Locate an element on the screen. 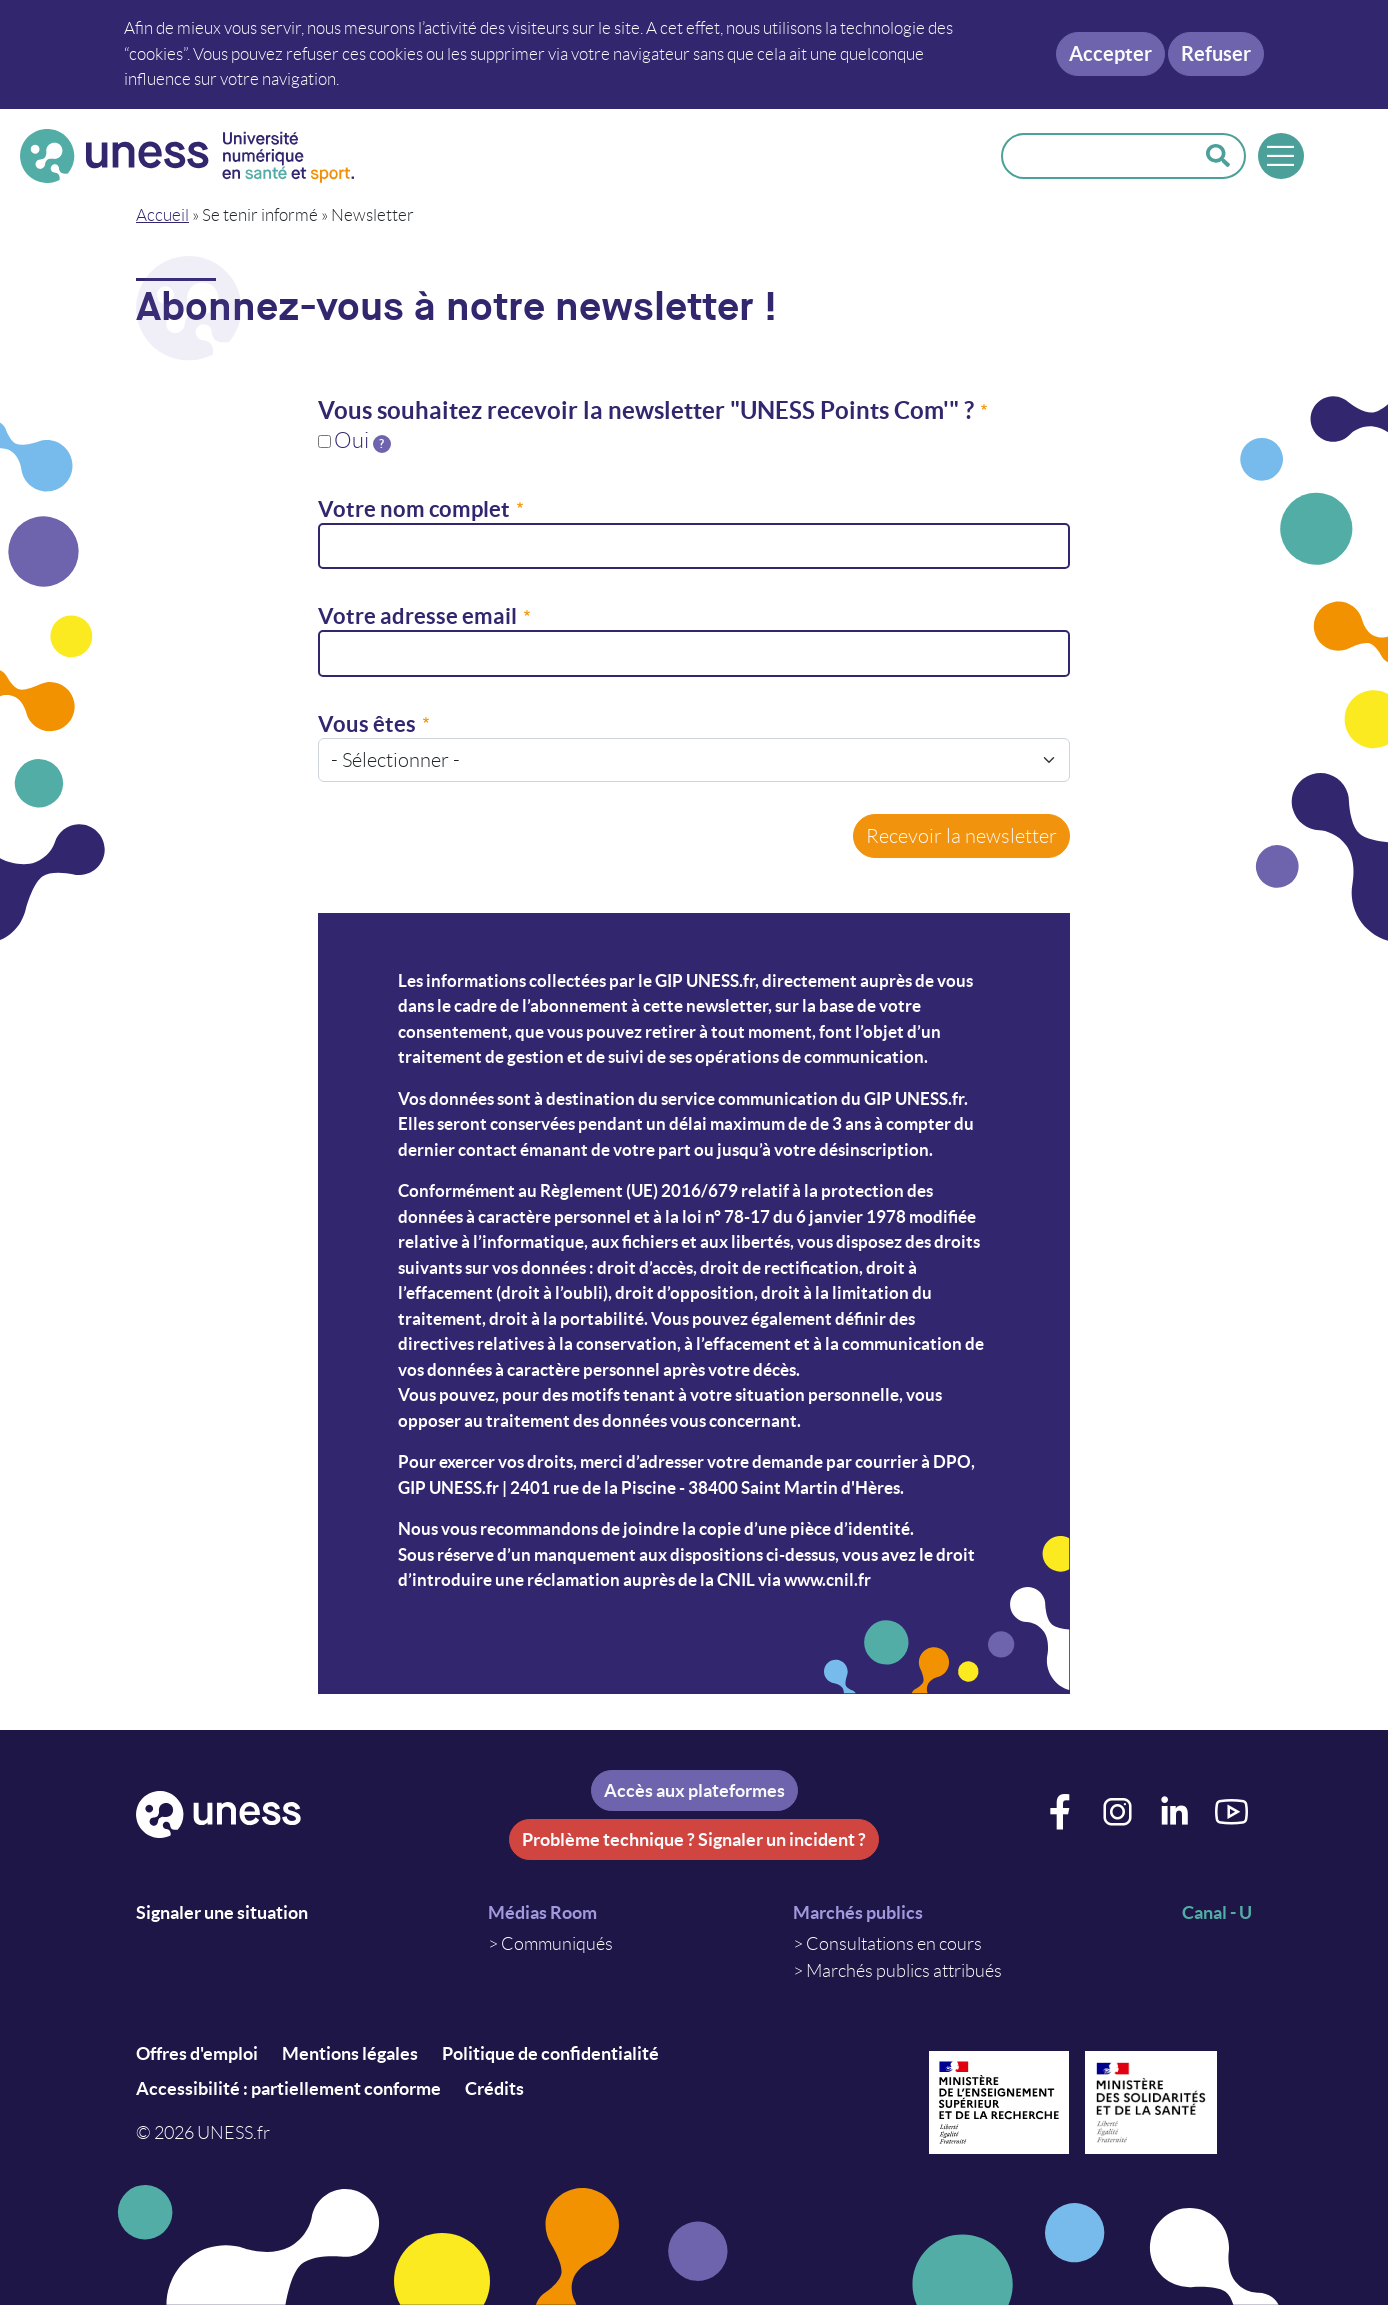 Image resolution: width=1388 pixels, height=2305 pixels. Problème technique ? Signaler un incident ? is located at coordinates (694, 1839).